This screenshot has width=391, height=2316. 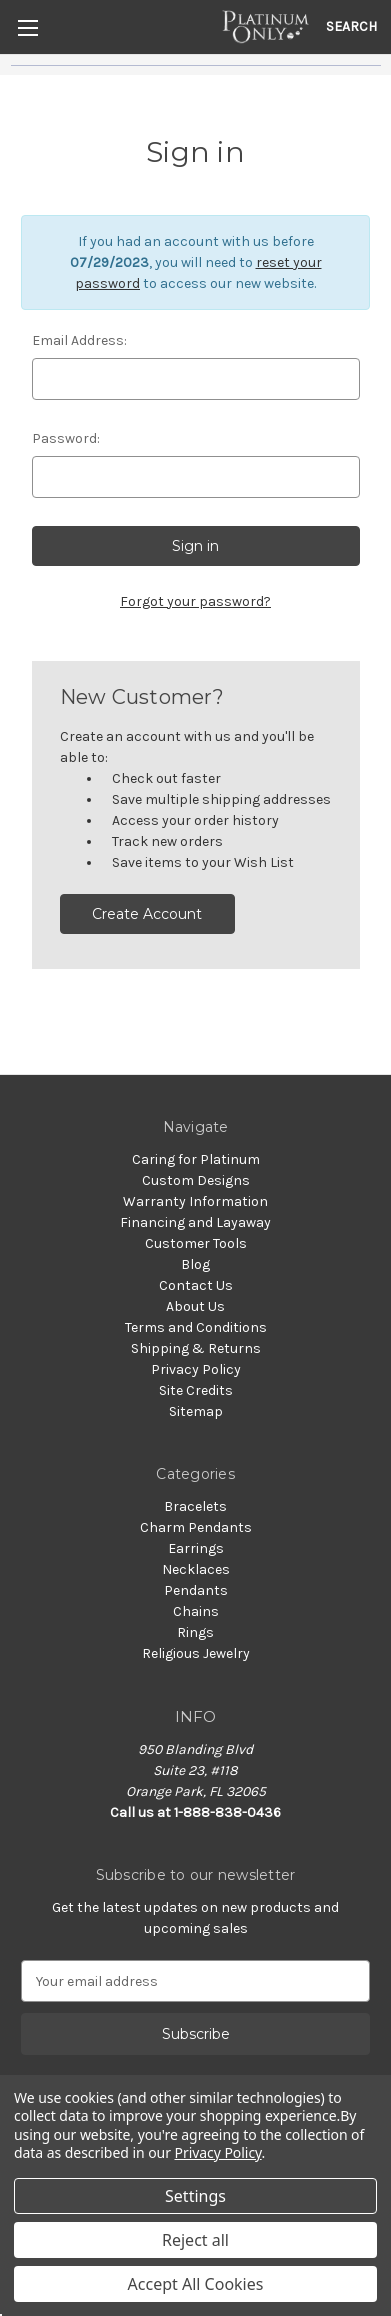 I want to click on Necklaces, so click(x=196, y=1569).